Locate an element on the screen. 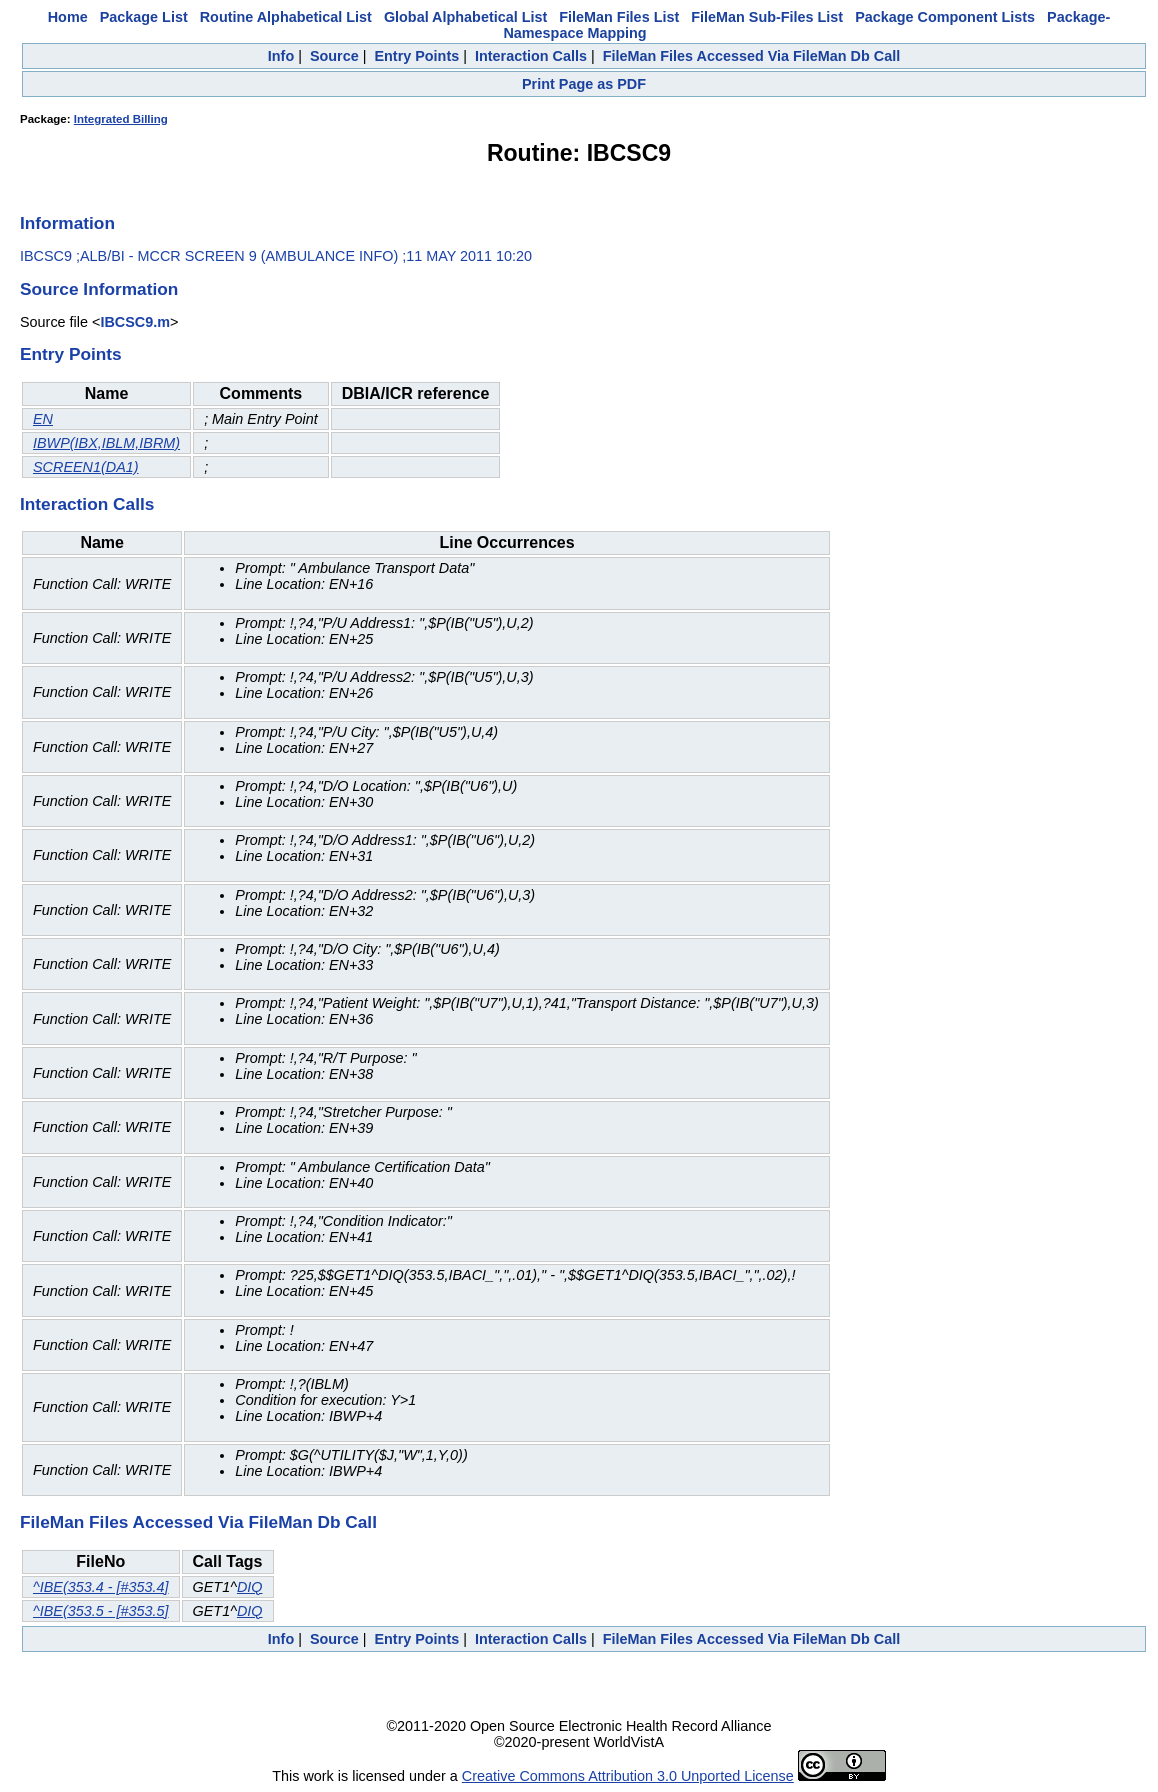  Integrated Billing is located at coordinates (121, 119).